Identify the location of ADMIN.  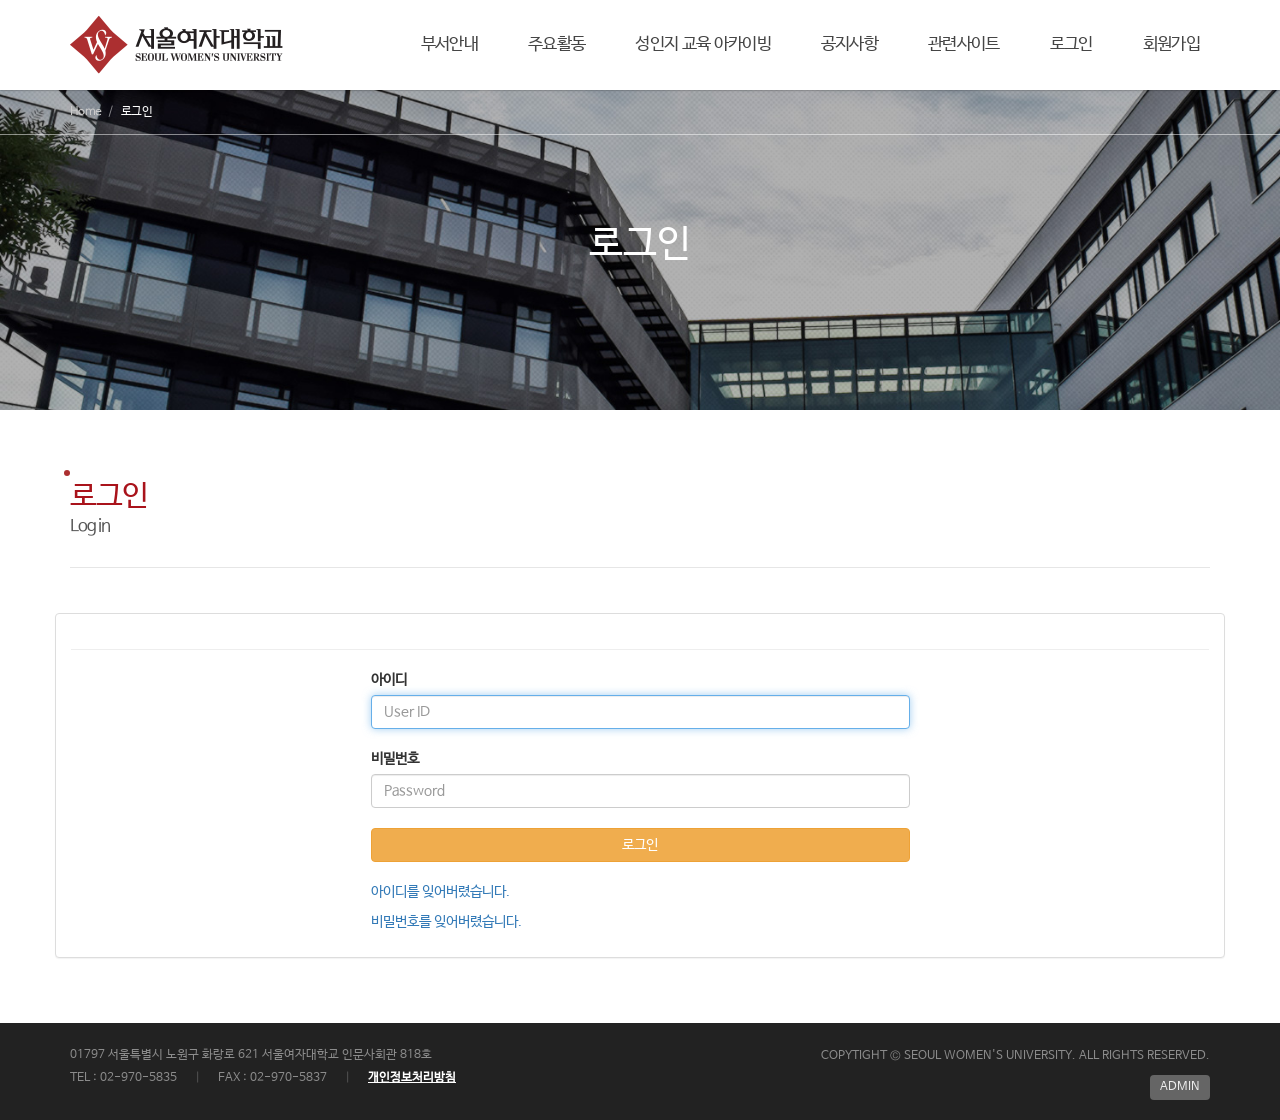
(1180, 1087).